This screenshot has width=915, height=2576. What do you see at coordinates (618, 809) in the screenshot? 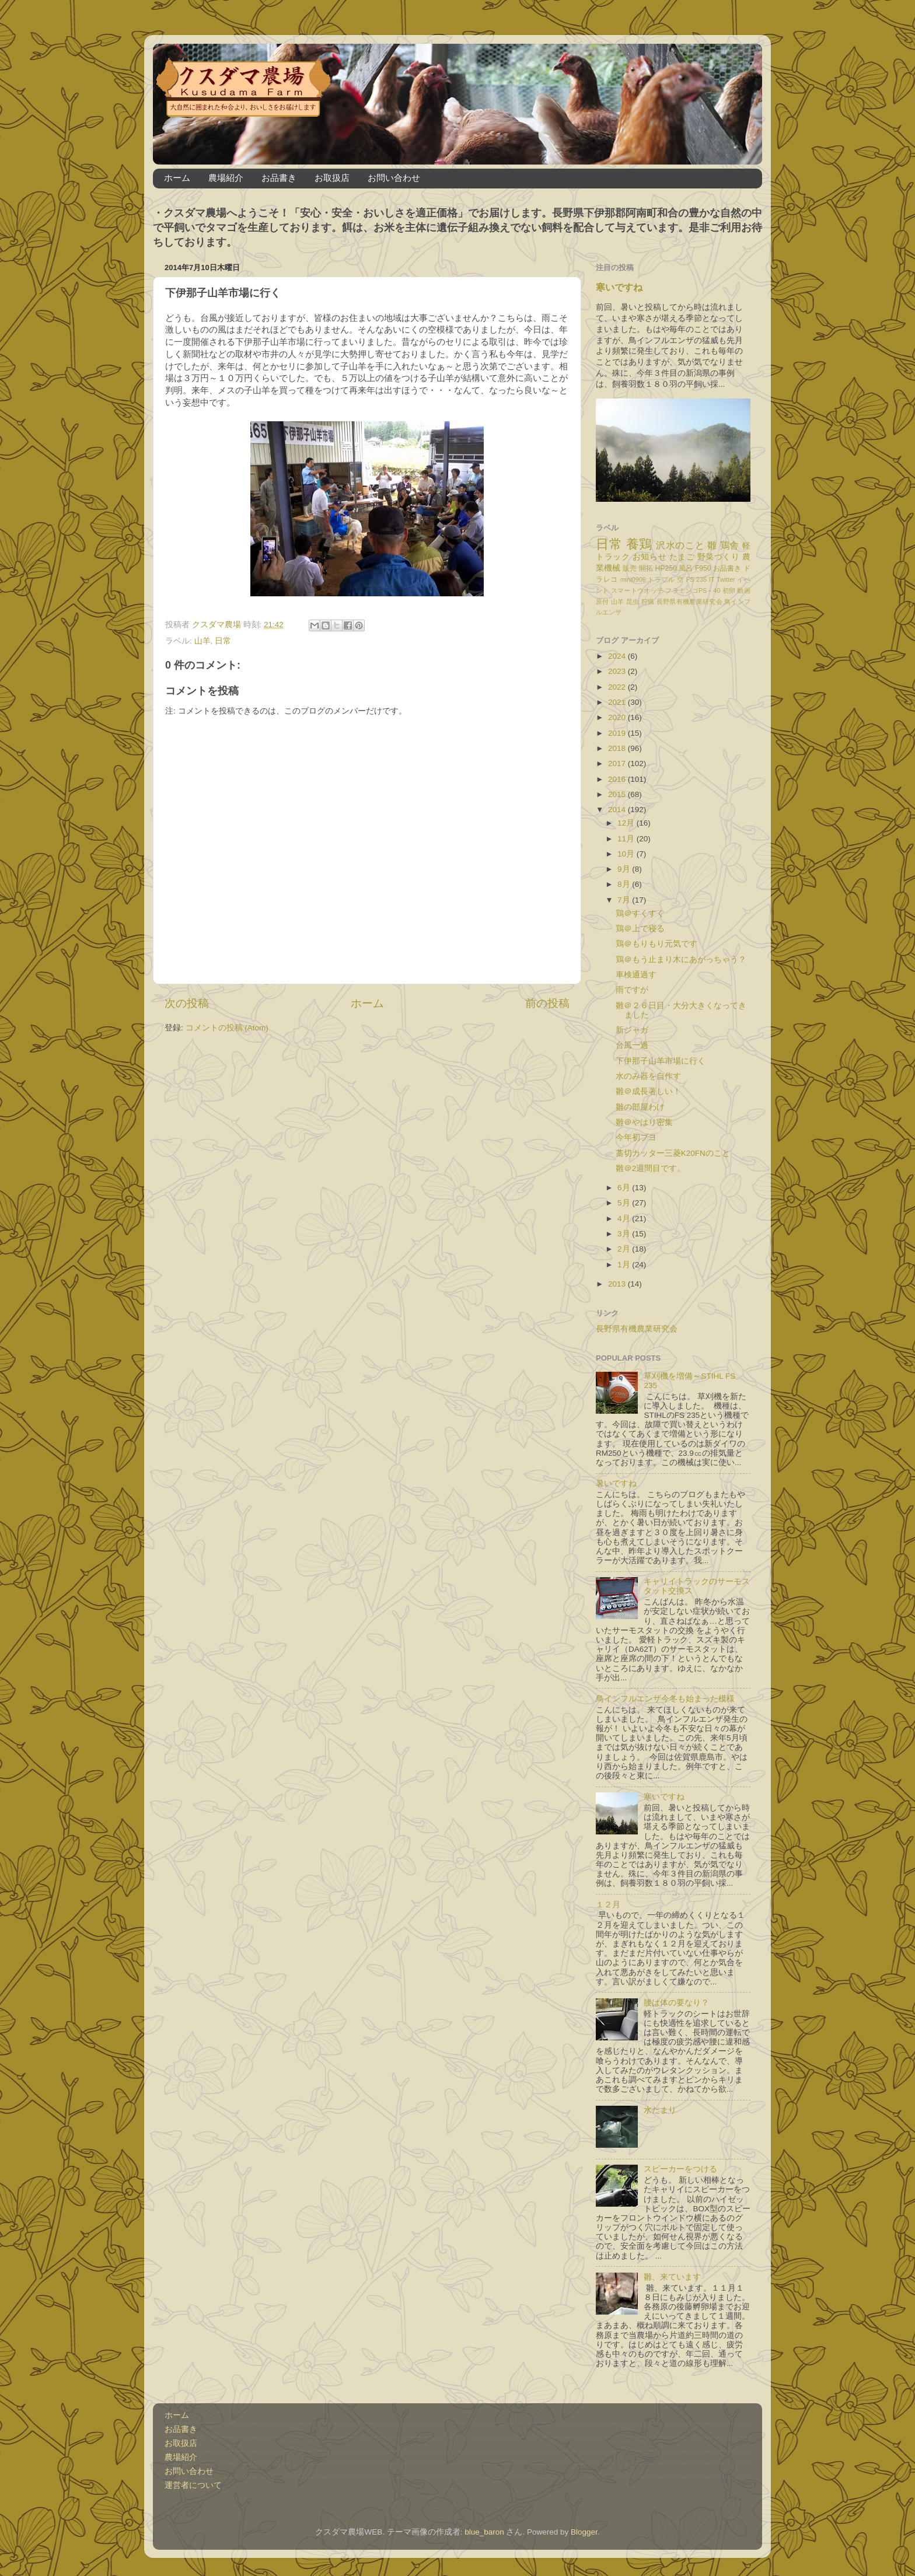
I see `2014` at bounding box center [618, 809].